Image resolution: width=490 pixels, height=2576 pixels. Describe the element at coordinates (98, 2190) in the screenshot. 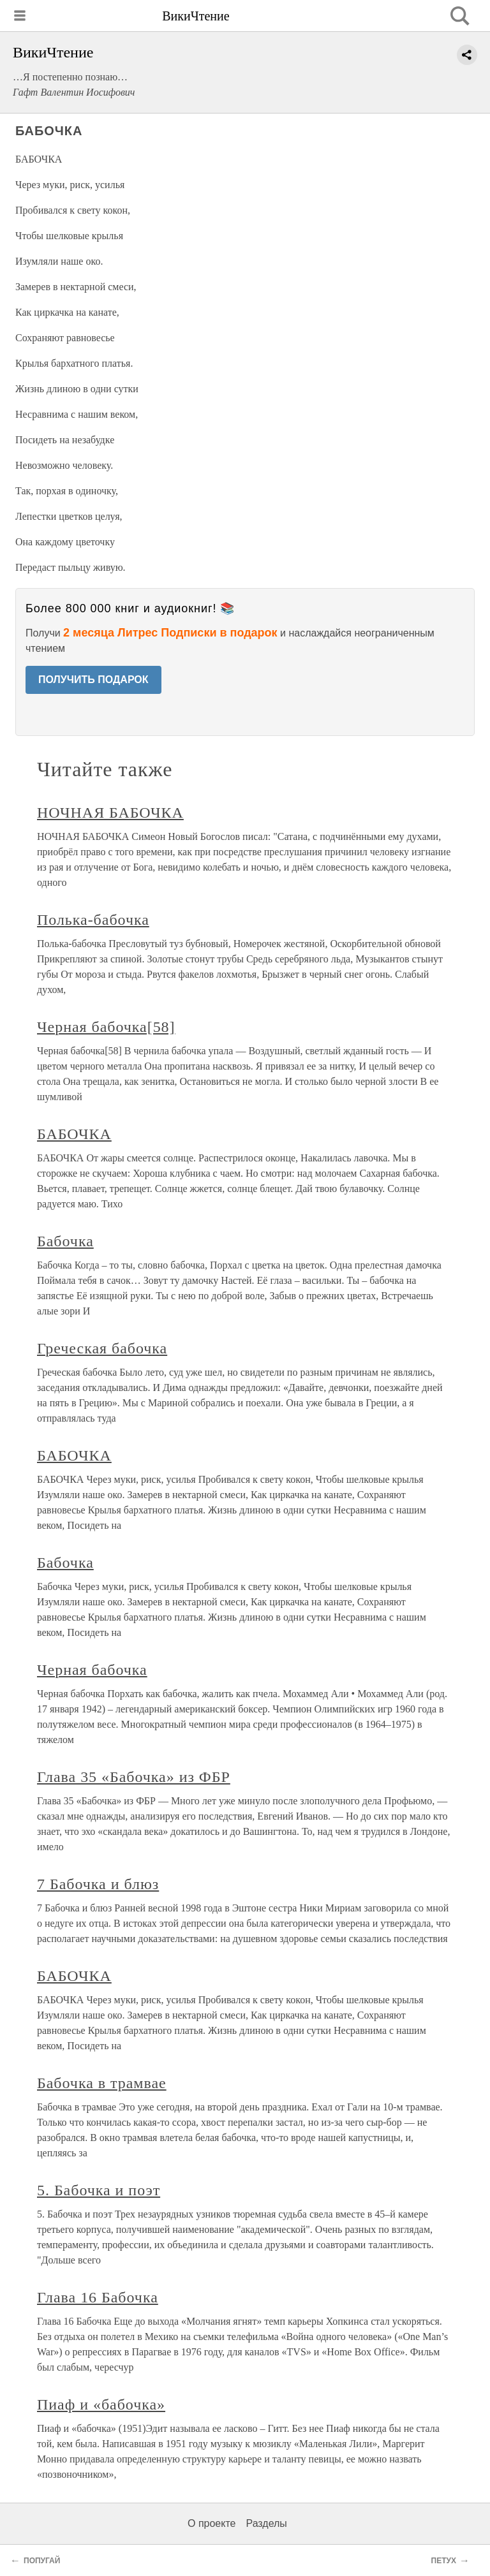

I see `5. Бабочка и поэт` at that location.